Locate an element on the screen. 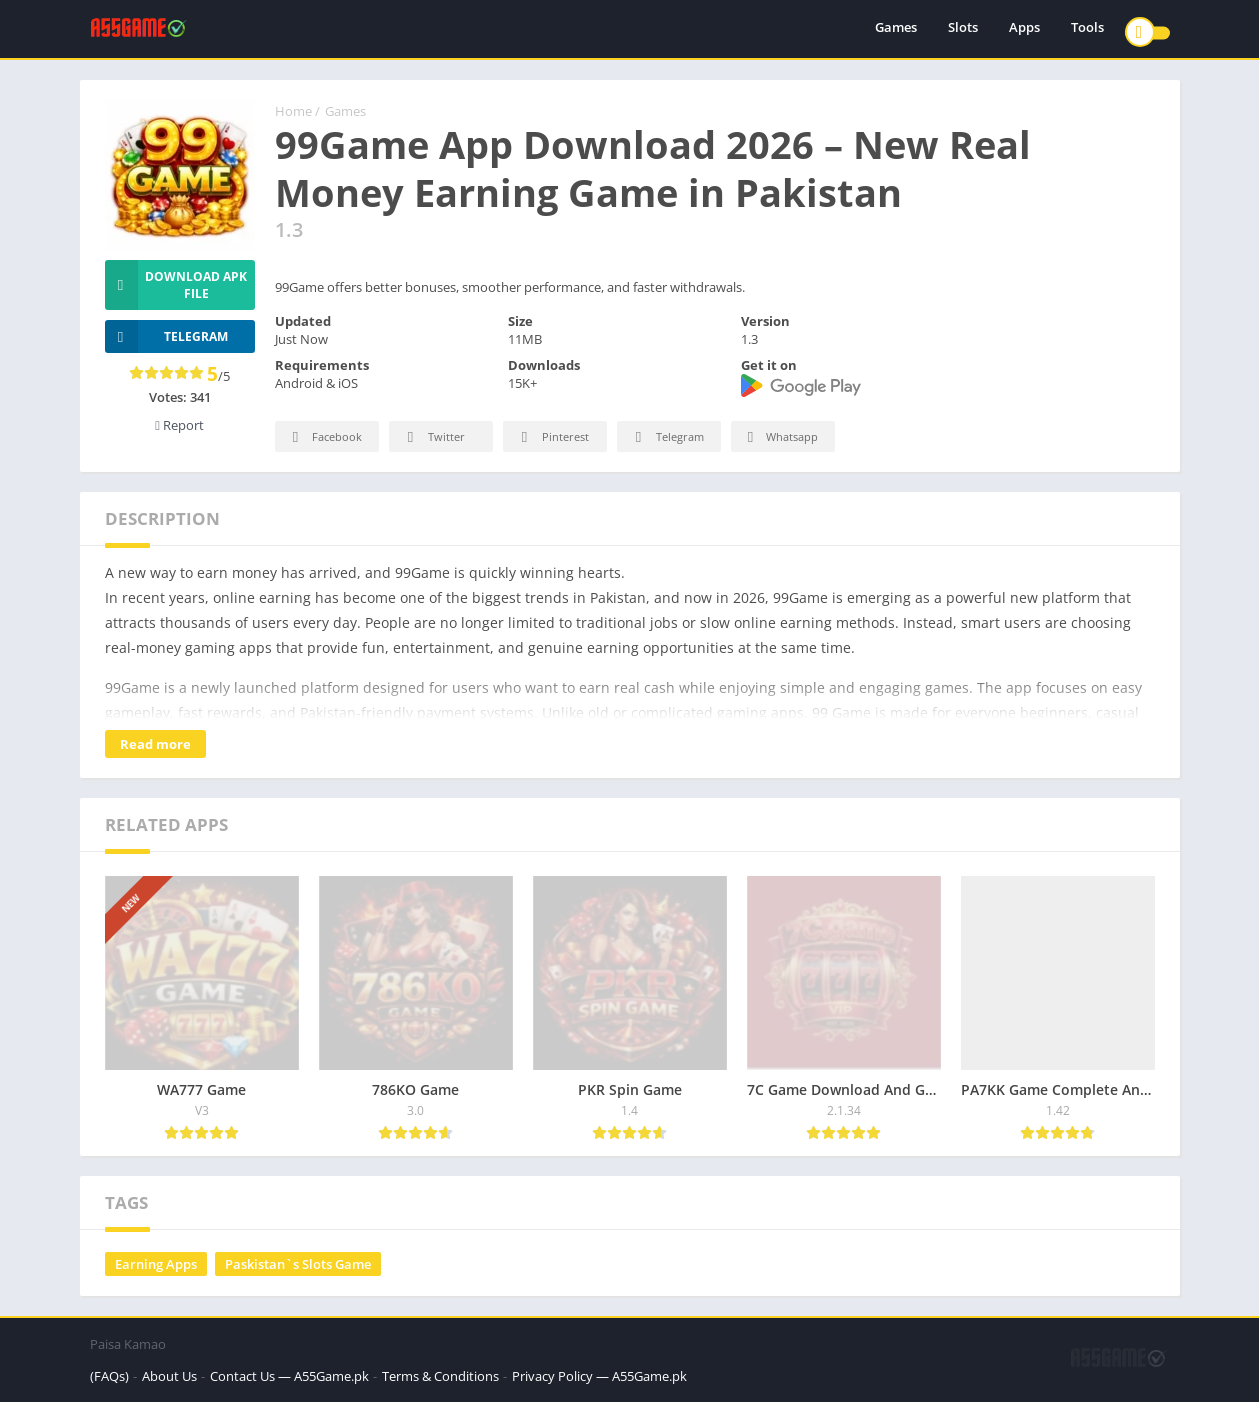  Whatsapp is located at coordinates (780, 437).